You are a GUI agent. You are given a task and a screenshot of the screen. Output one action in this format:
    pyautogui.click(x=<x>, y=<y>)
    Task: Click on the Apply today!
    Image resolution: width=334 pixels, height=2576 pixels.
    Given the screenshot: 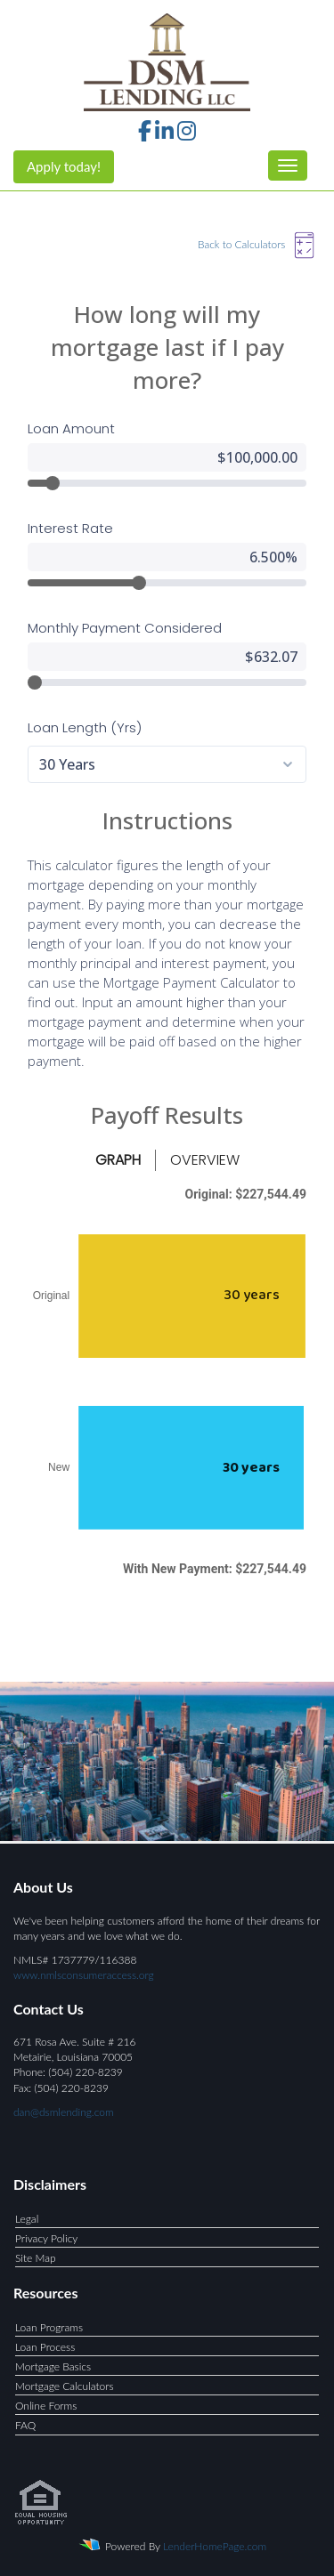 What is the action you would take?
    pyautogui.click(x=64, y=166)
    